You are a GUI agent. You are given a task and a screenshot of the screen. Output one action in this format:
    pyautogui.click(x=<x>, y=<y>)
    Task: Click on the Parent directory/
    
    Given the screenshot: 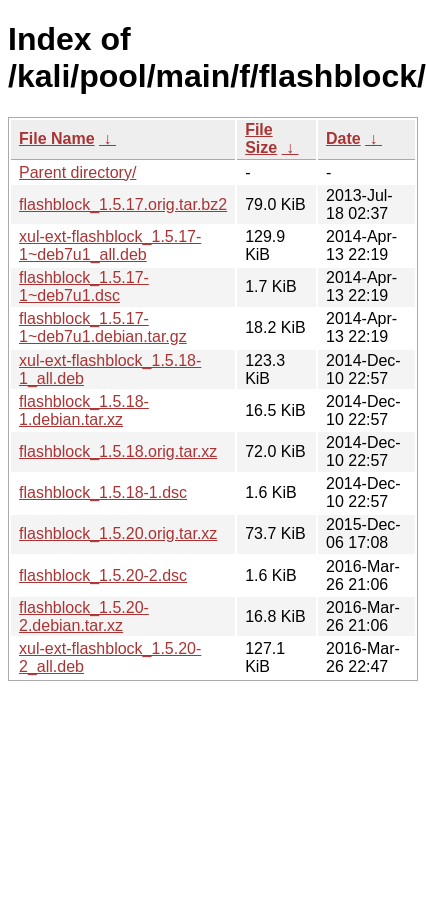 What is the action you would take?
    pyautogui.click(x=77, y=172)
    